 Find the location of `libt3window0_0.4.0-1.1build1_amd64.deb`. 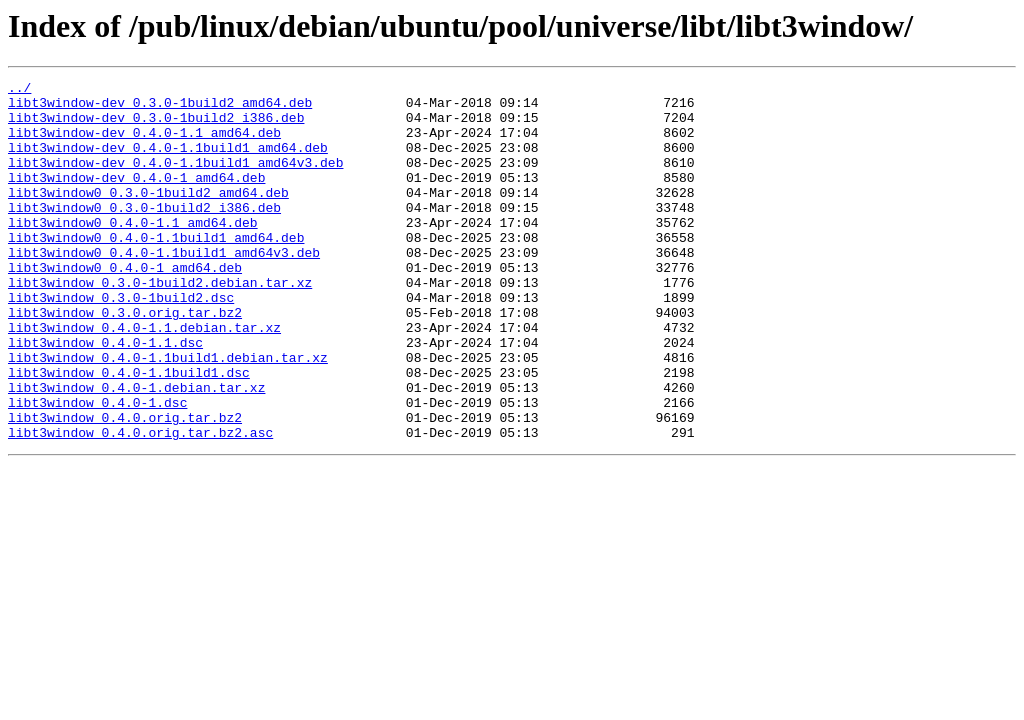

libt3window0_0.4.0-1.1build1_amd64.deb is located at coordinates (156, 270).